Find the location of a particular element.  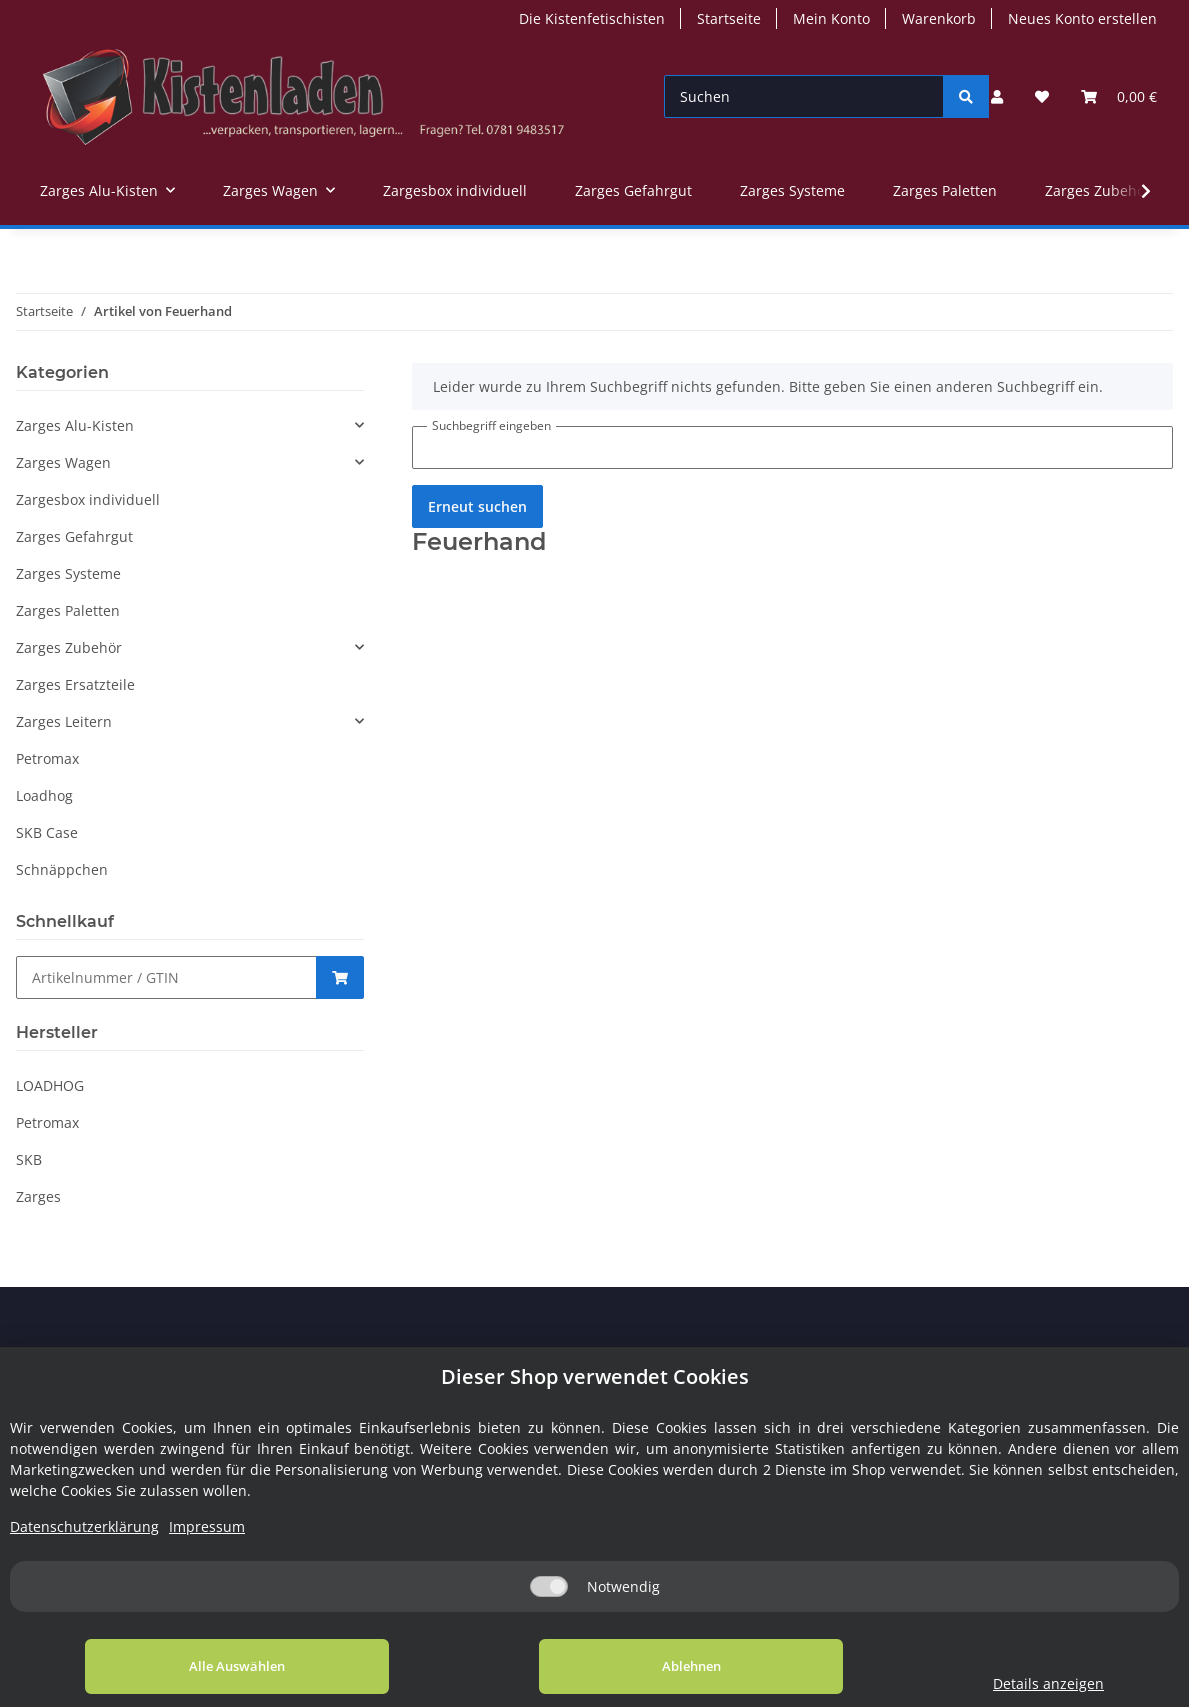

Die Kistenfetischisten is located at coordinates (592, 18).